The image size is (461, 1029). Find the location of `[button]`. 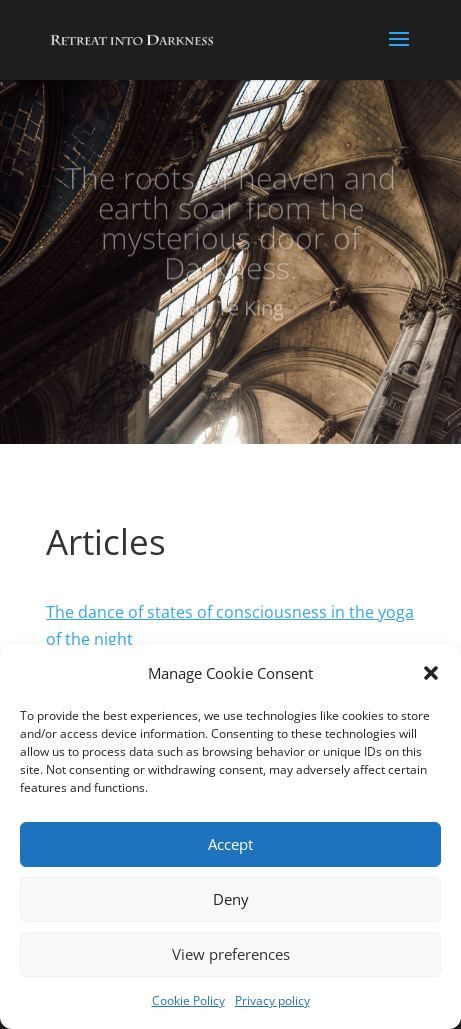

[button] is located at coordinates (431, 673).